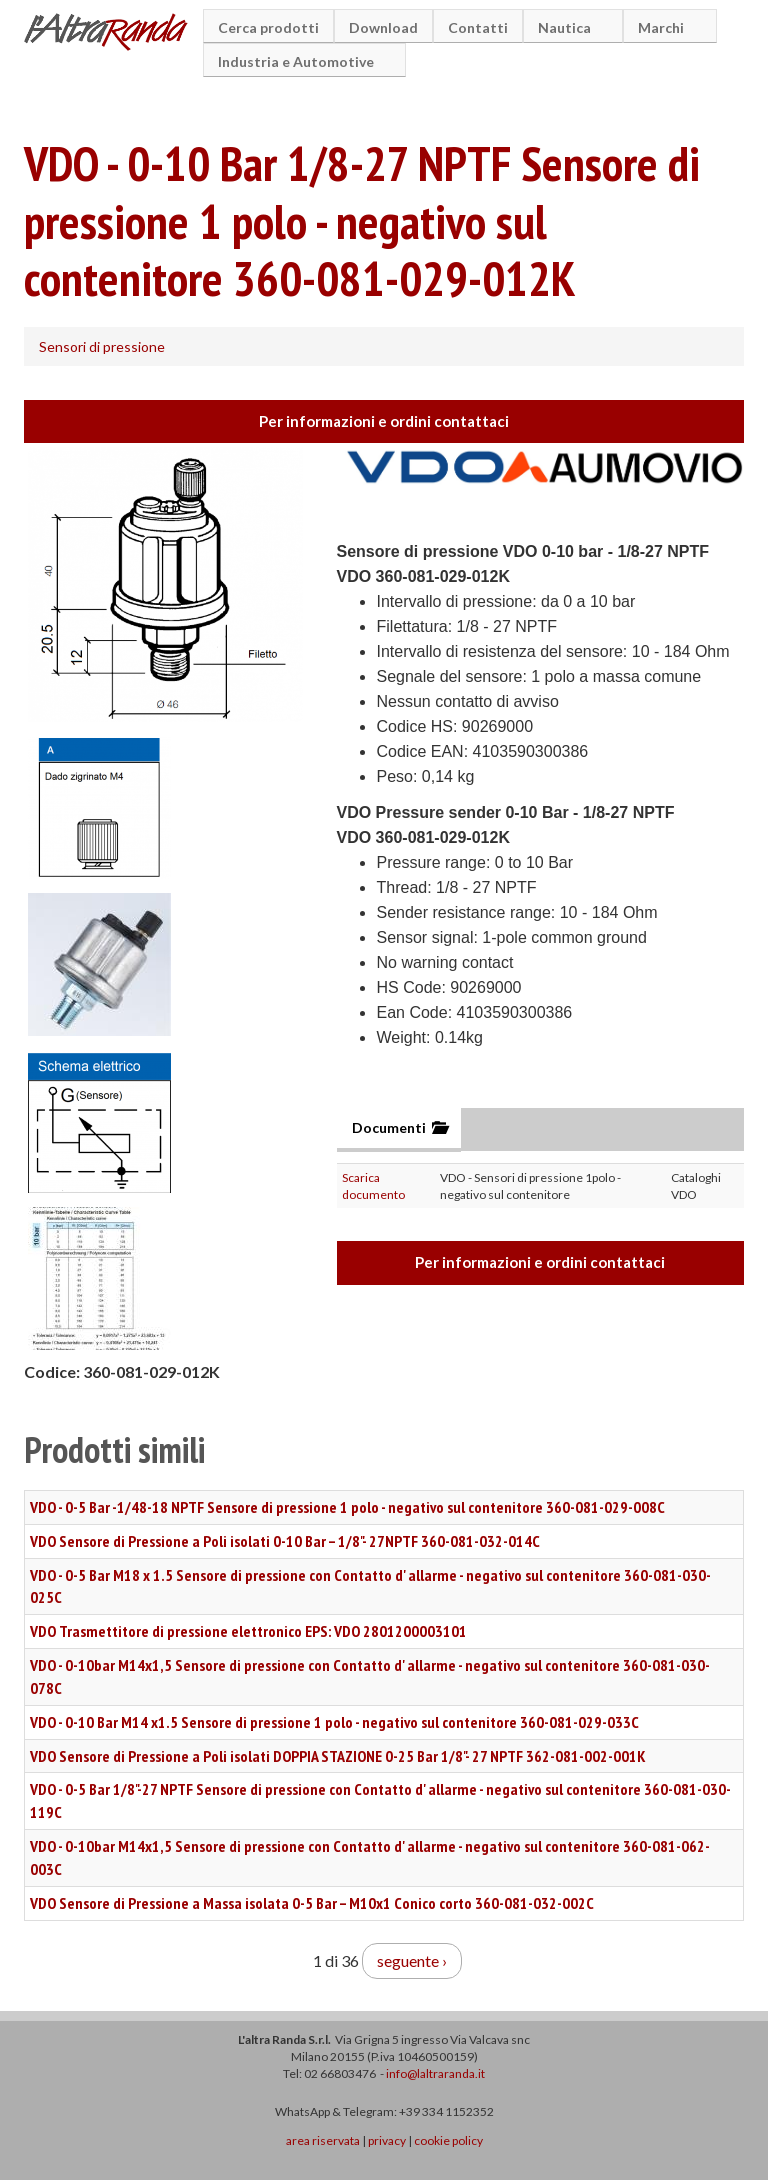 Image resolution: width=768 pixels, height=2180 pixels. I want to click on Download, so click(383, 27).